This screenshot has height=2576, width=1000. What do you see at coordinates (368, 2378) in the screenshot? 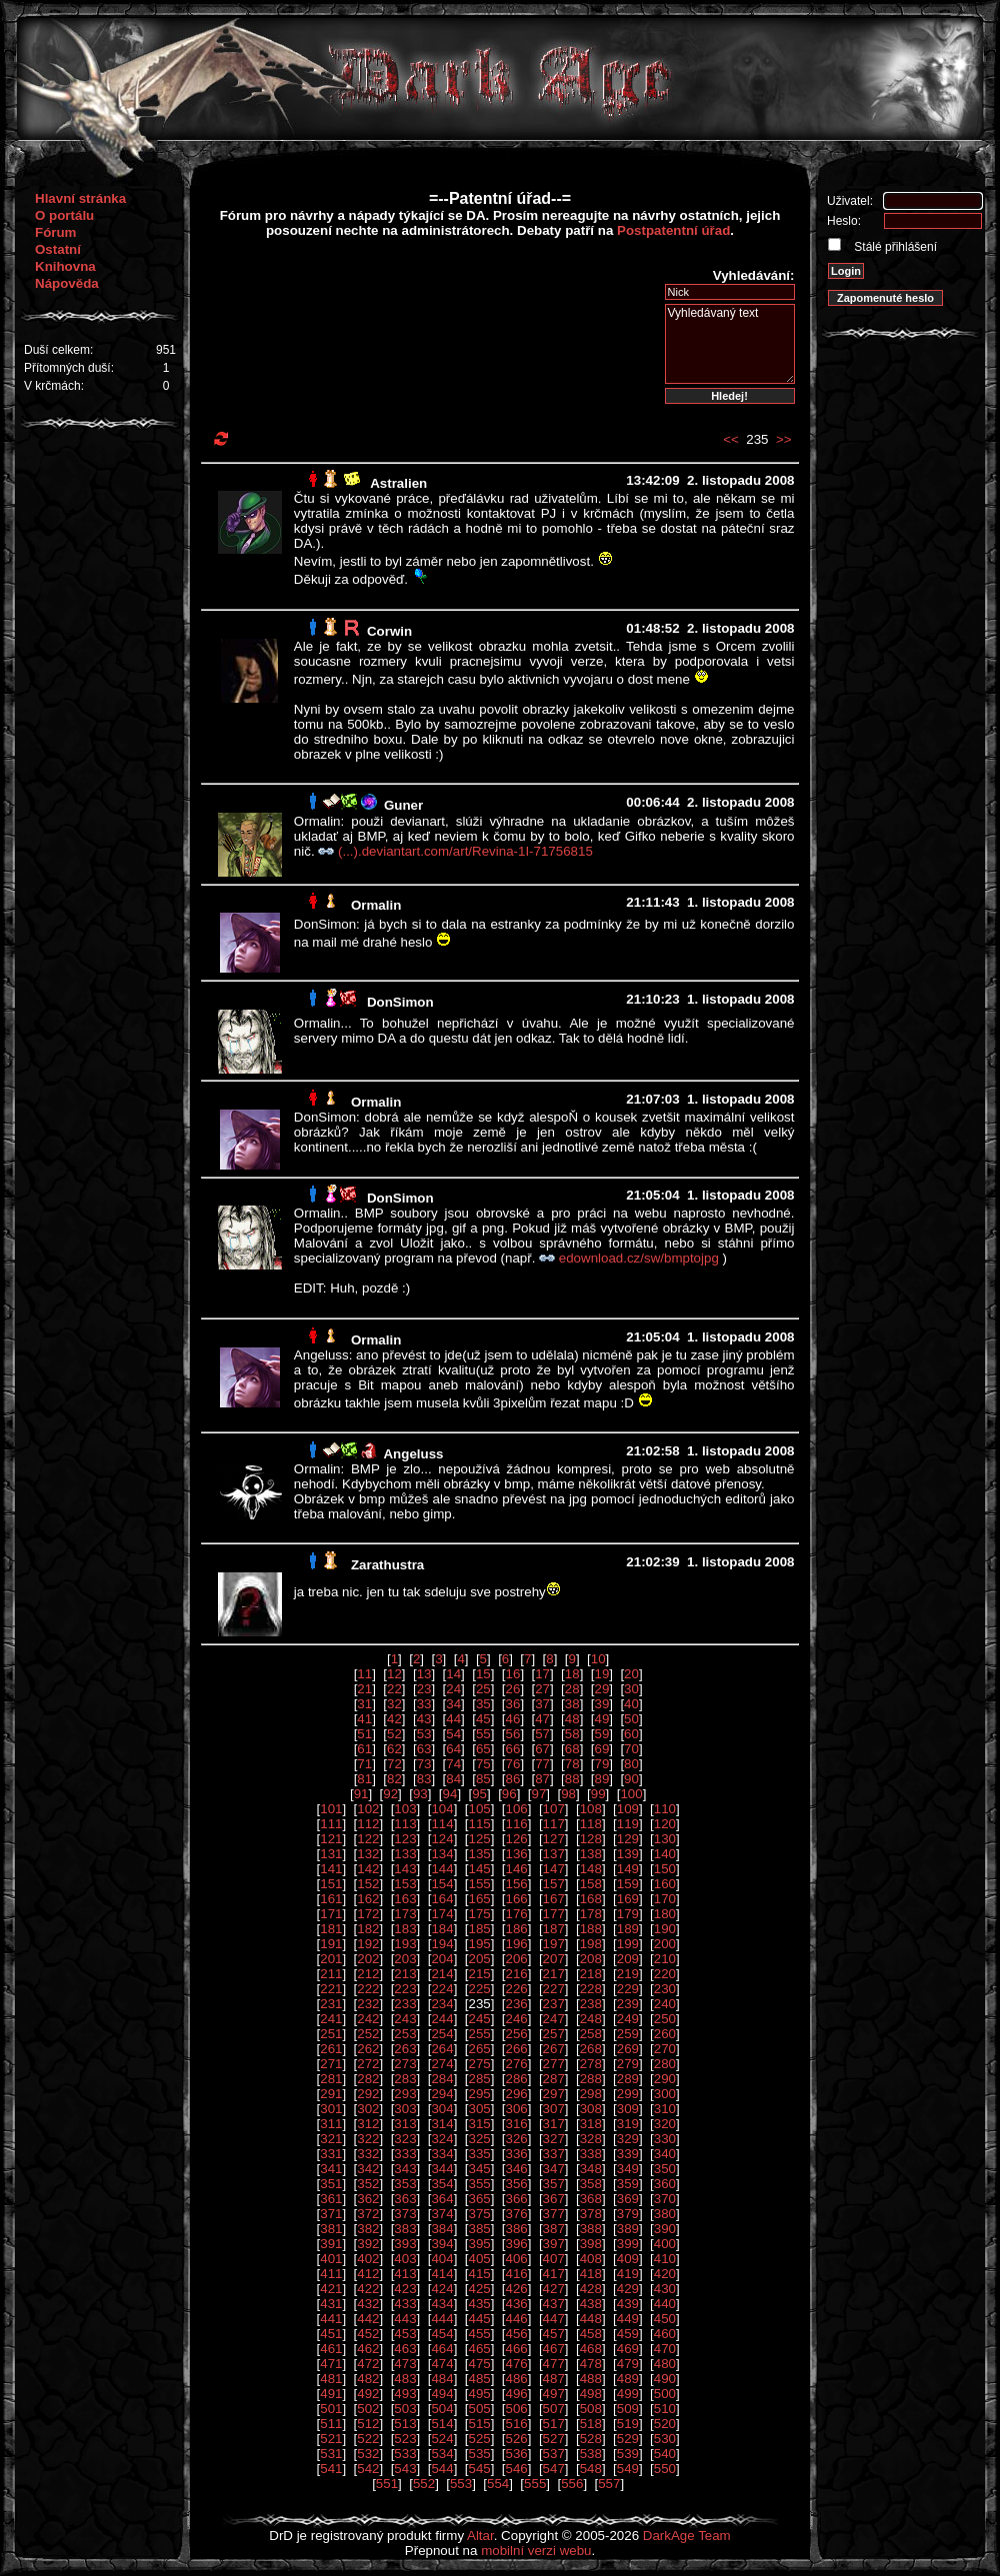
I see `482` at bounding box center [368, 2378].